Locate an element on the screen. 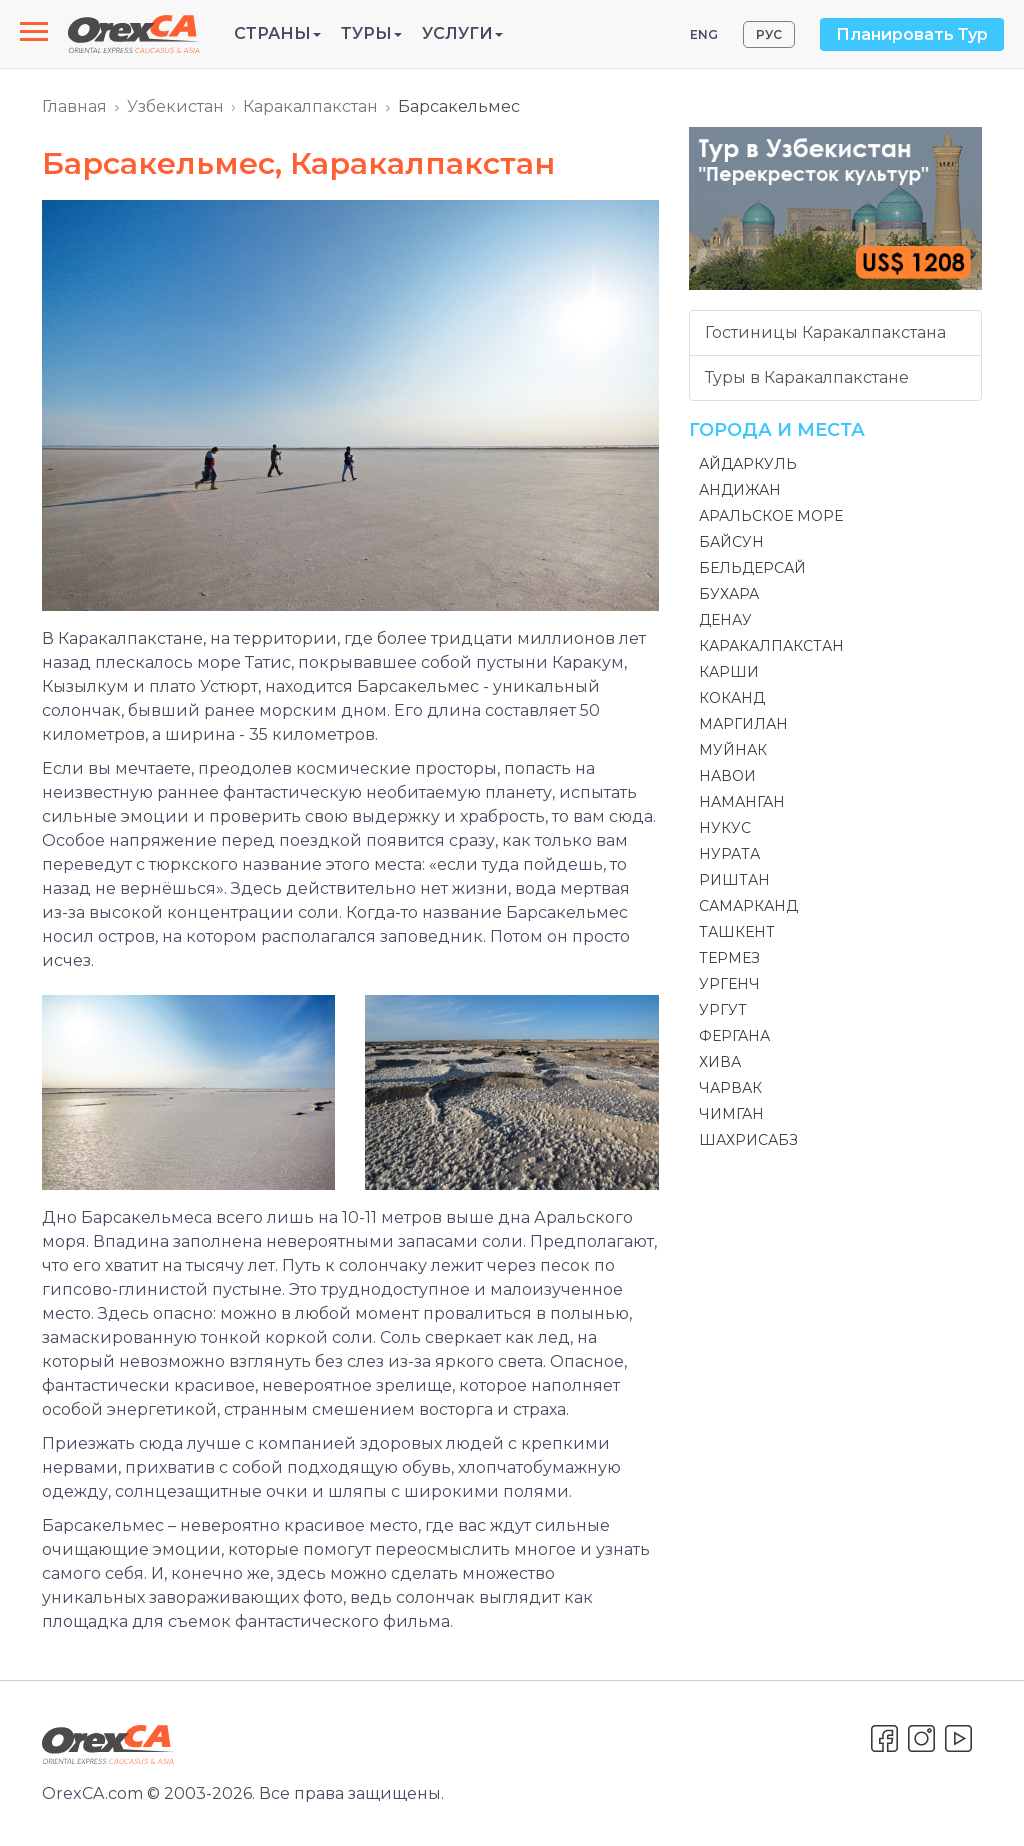 Image resolution: width=1024 pixels, height=1846 pixels. Андижан is located at coordinates (740, 490).